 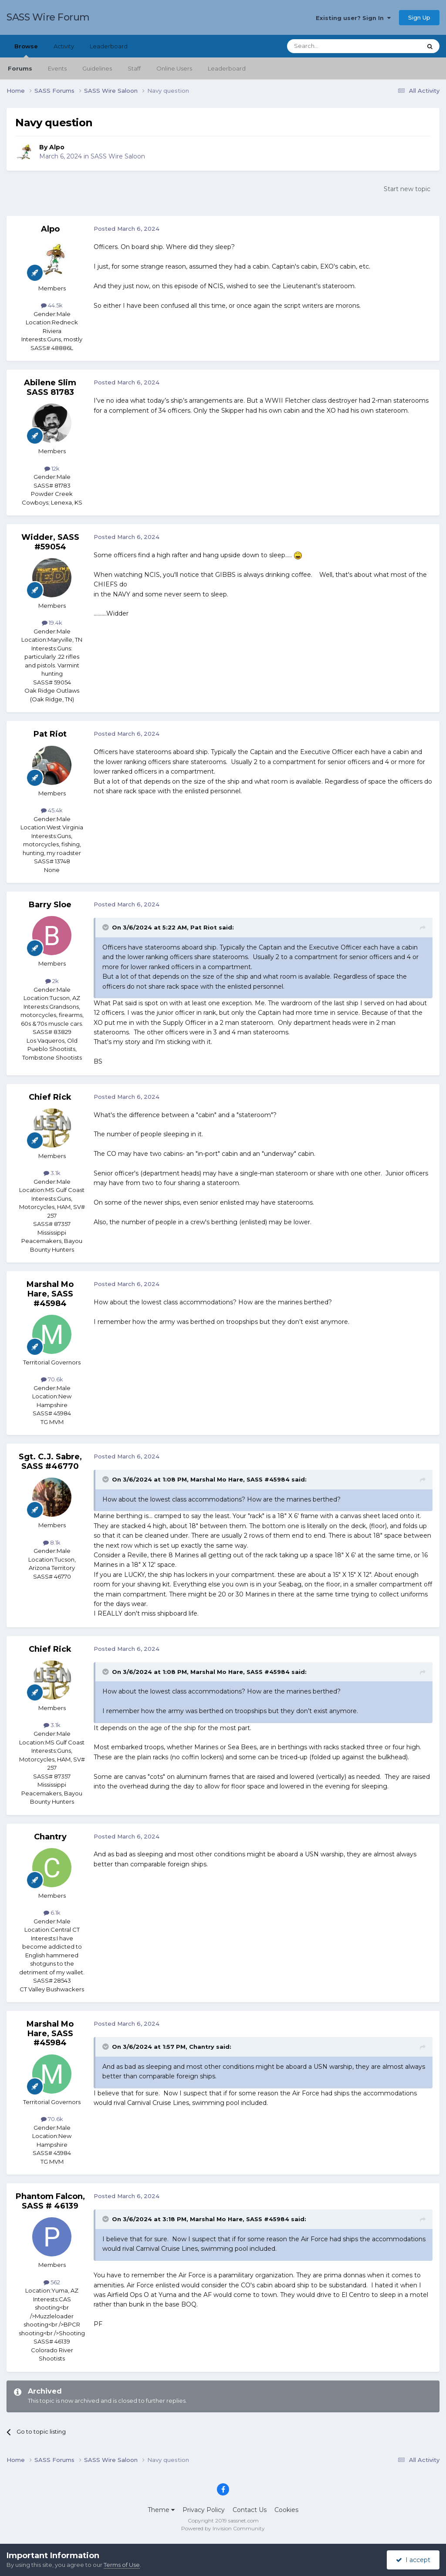 I want to click on [Search], so click(x=333, y=46).